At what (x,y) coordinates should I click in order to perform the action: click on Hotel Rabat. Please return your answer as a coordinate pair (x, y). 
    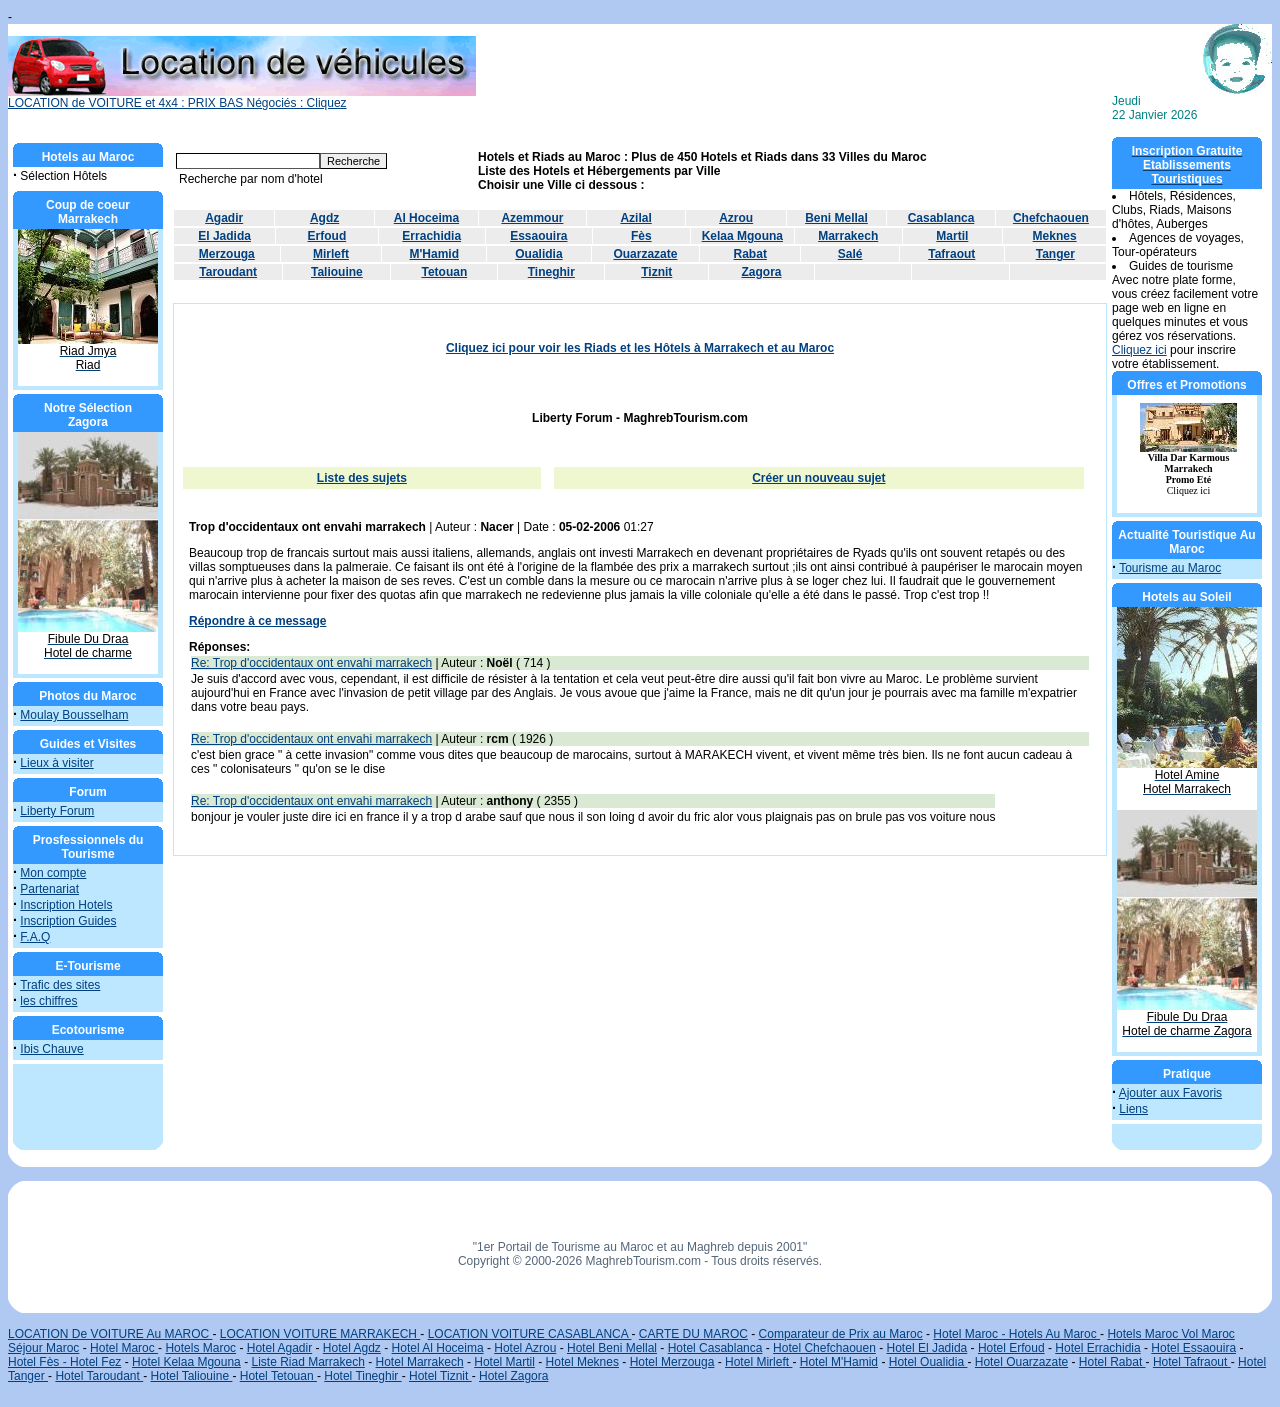
    Looking at the image, I should click on (1112, 1362).